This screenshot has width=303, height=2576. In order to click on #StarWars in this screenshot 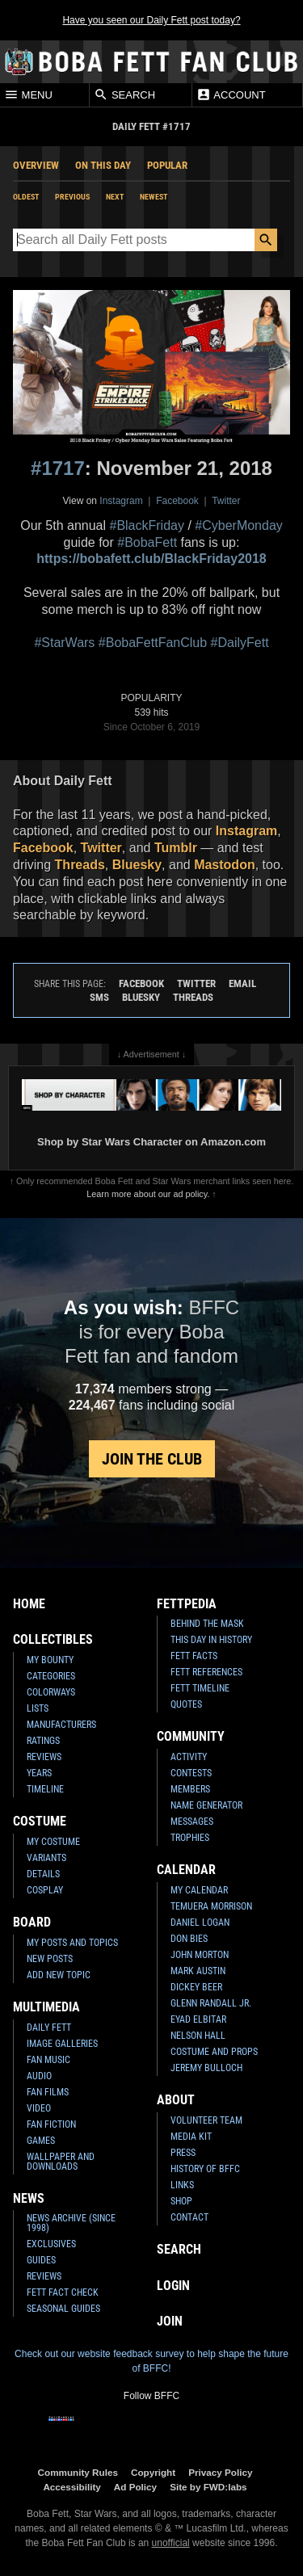, I will do `click(64, 642)`.